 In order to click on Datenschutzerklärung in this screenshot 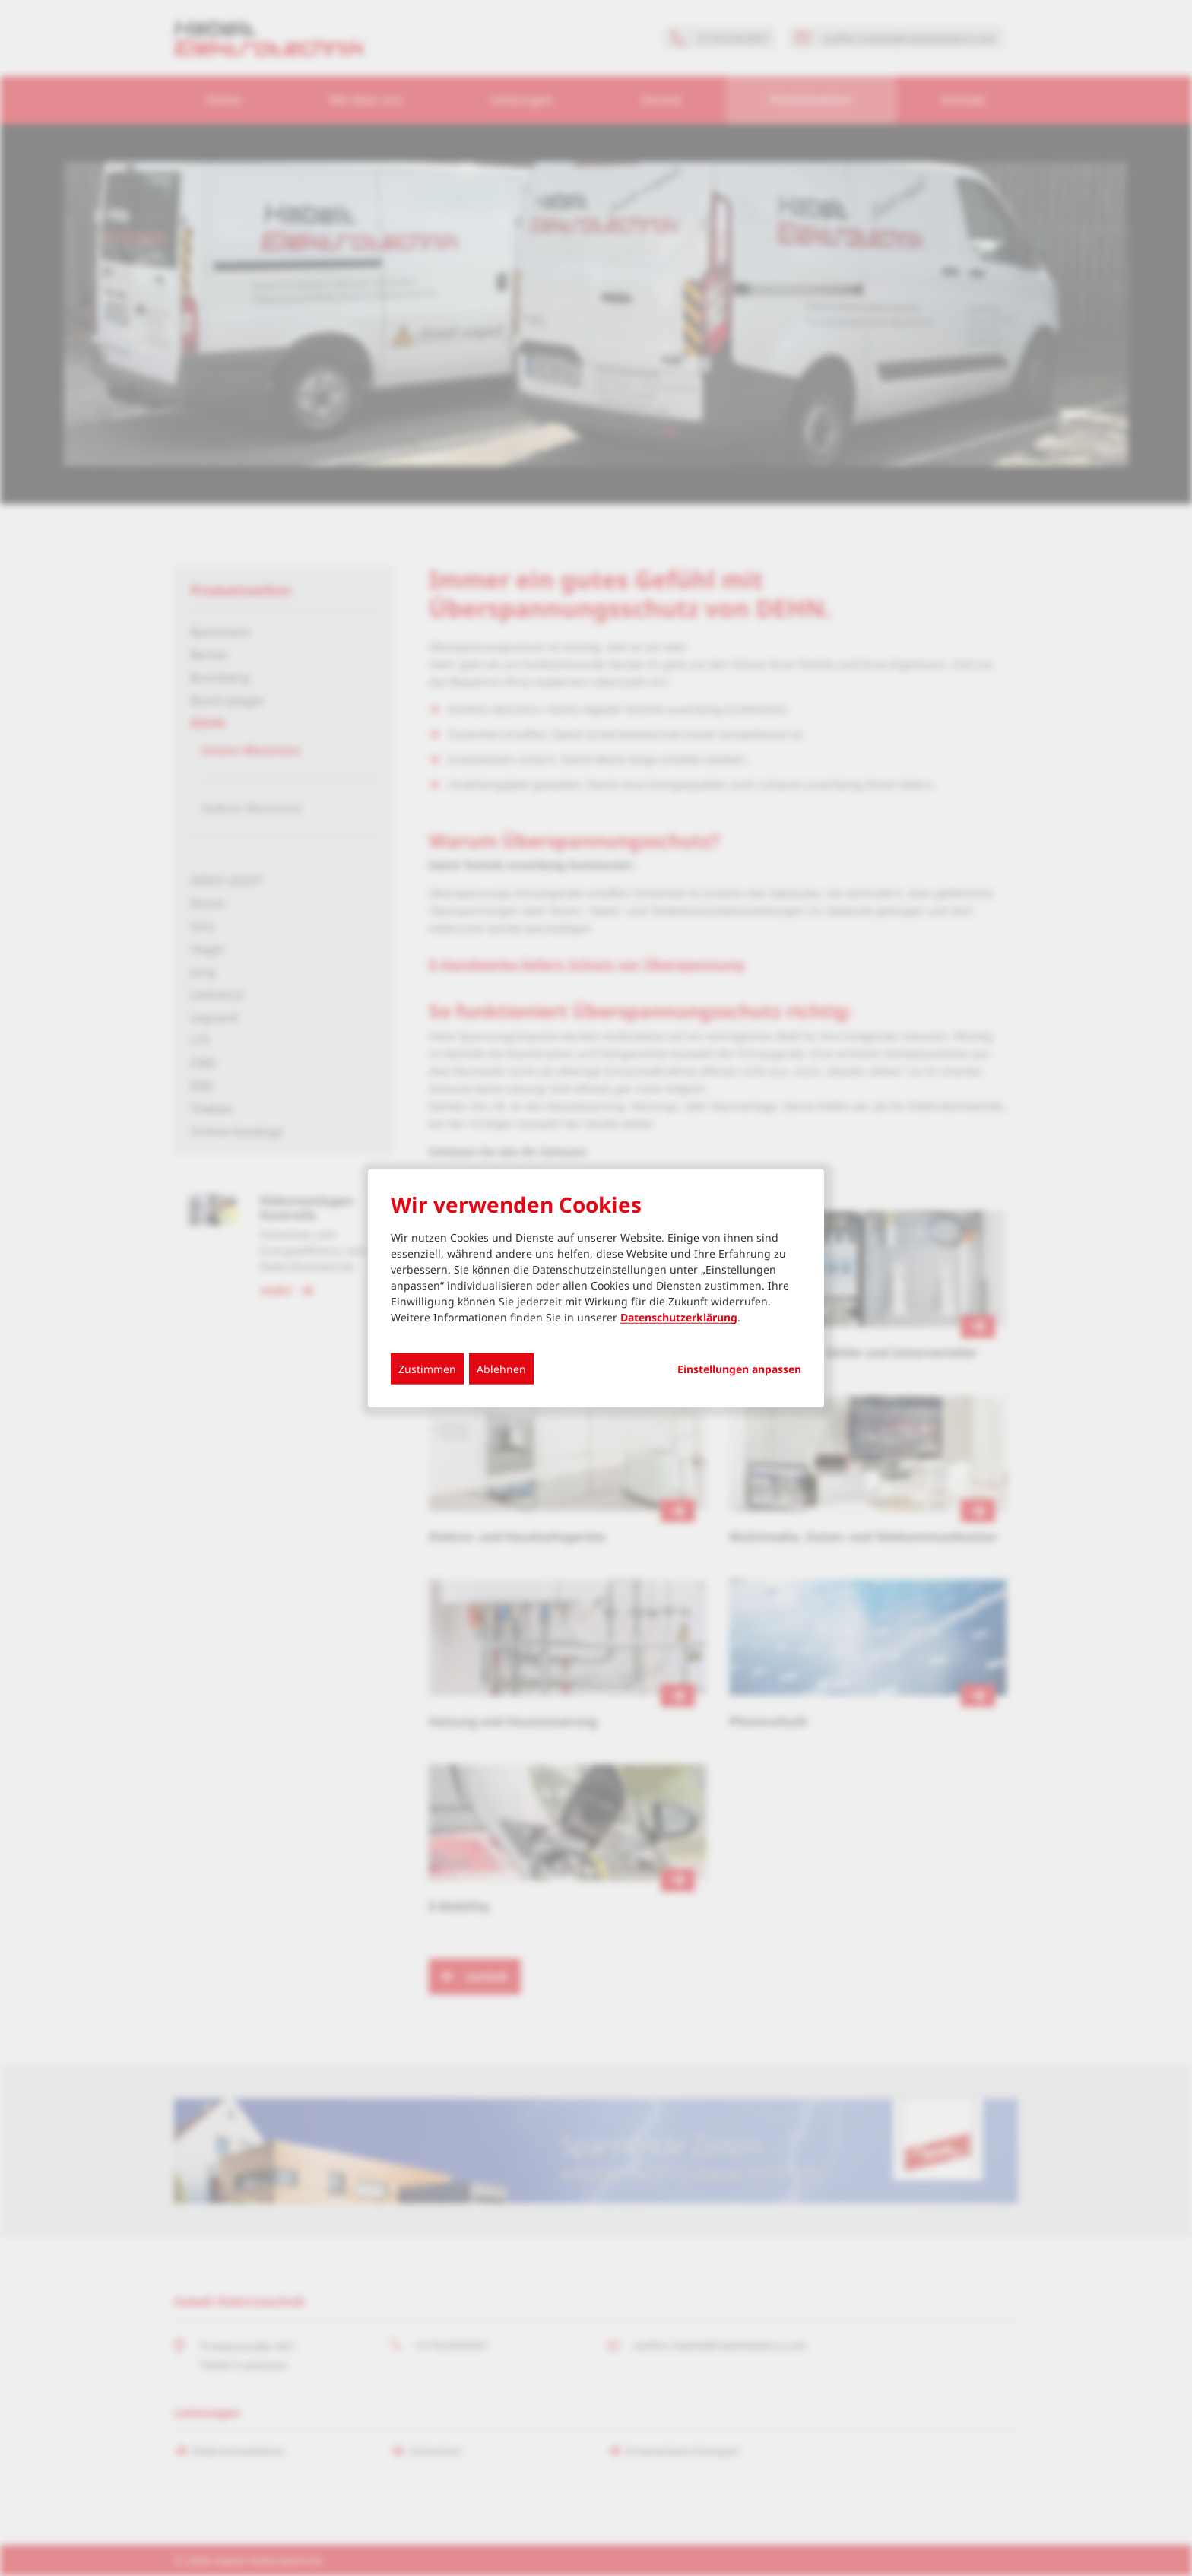, I will do `click(678, 1316)`.